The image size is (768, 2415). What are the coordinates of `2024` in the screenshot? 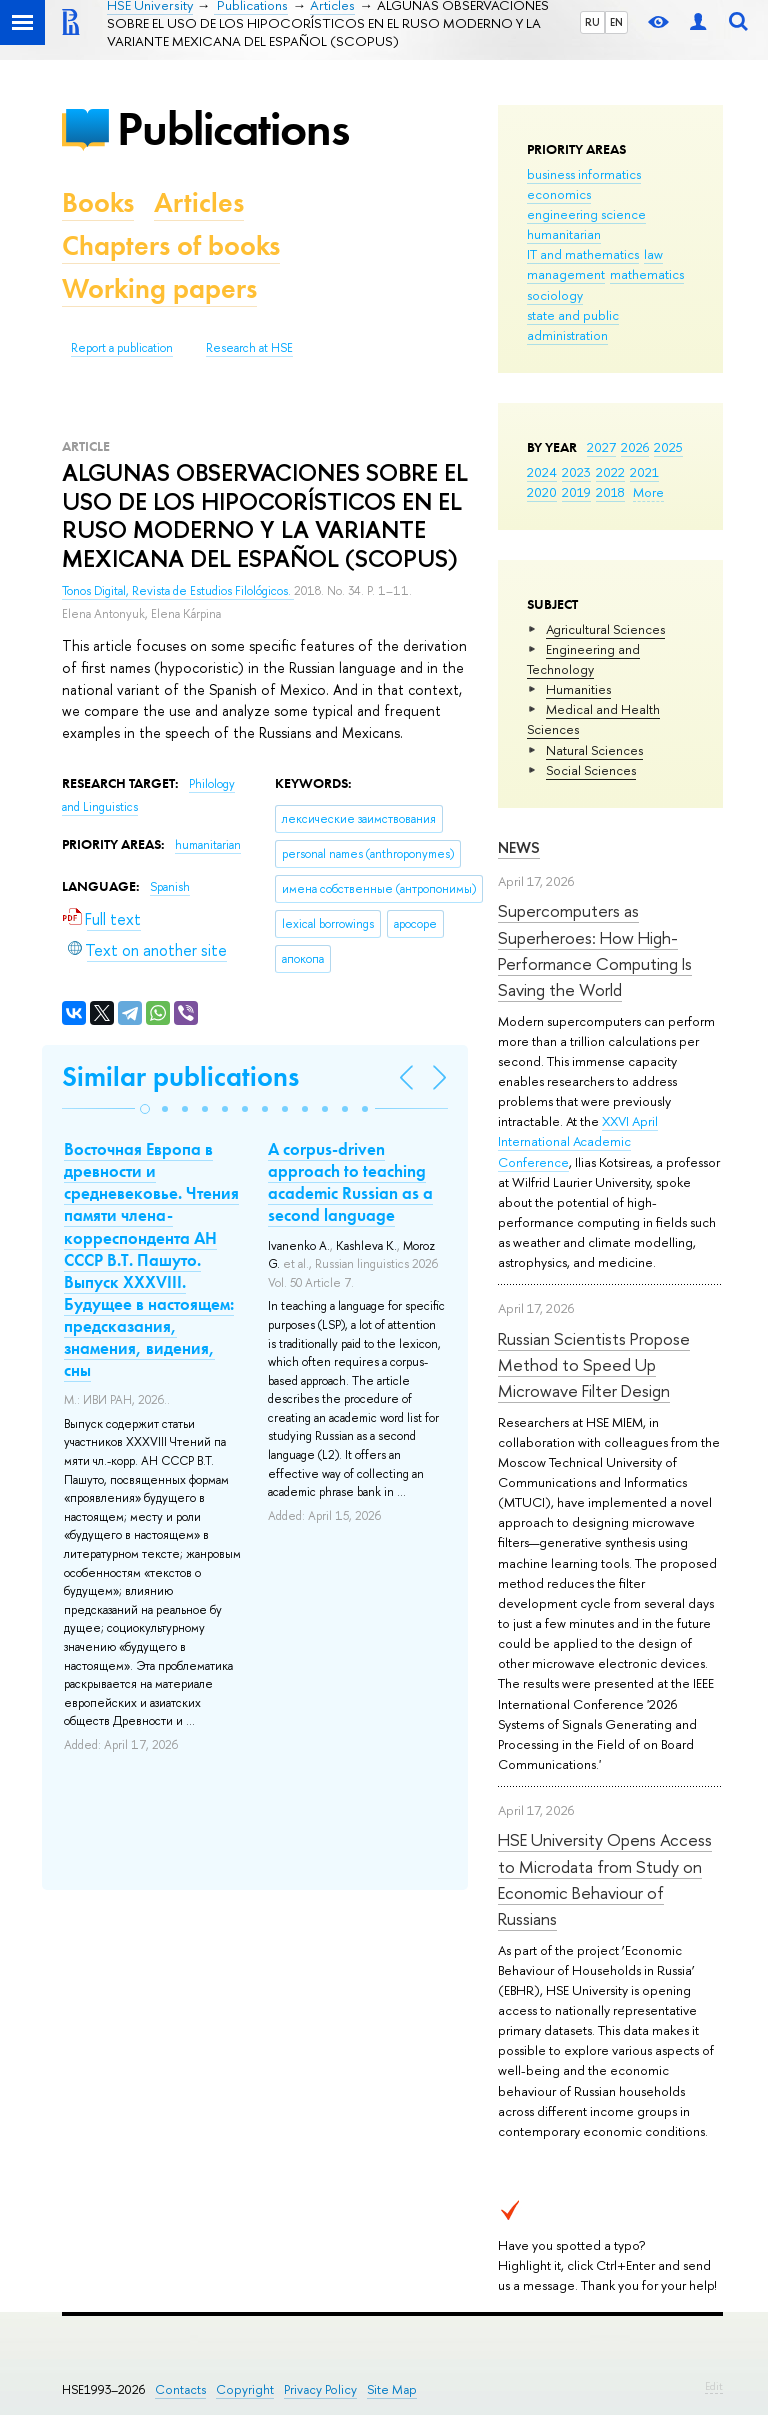 It's located at (542, 472).